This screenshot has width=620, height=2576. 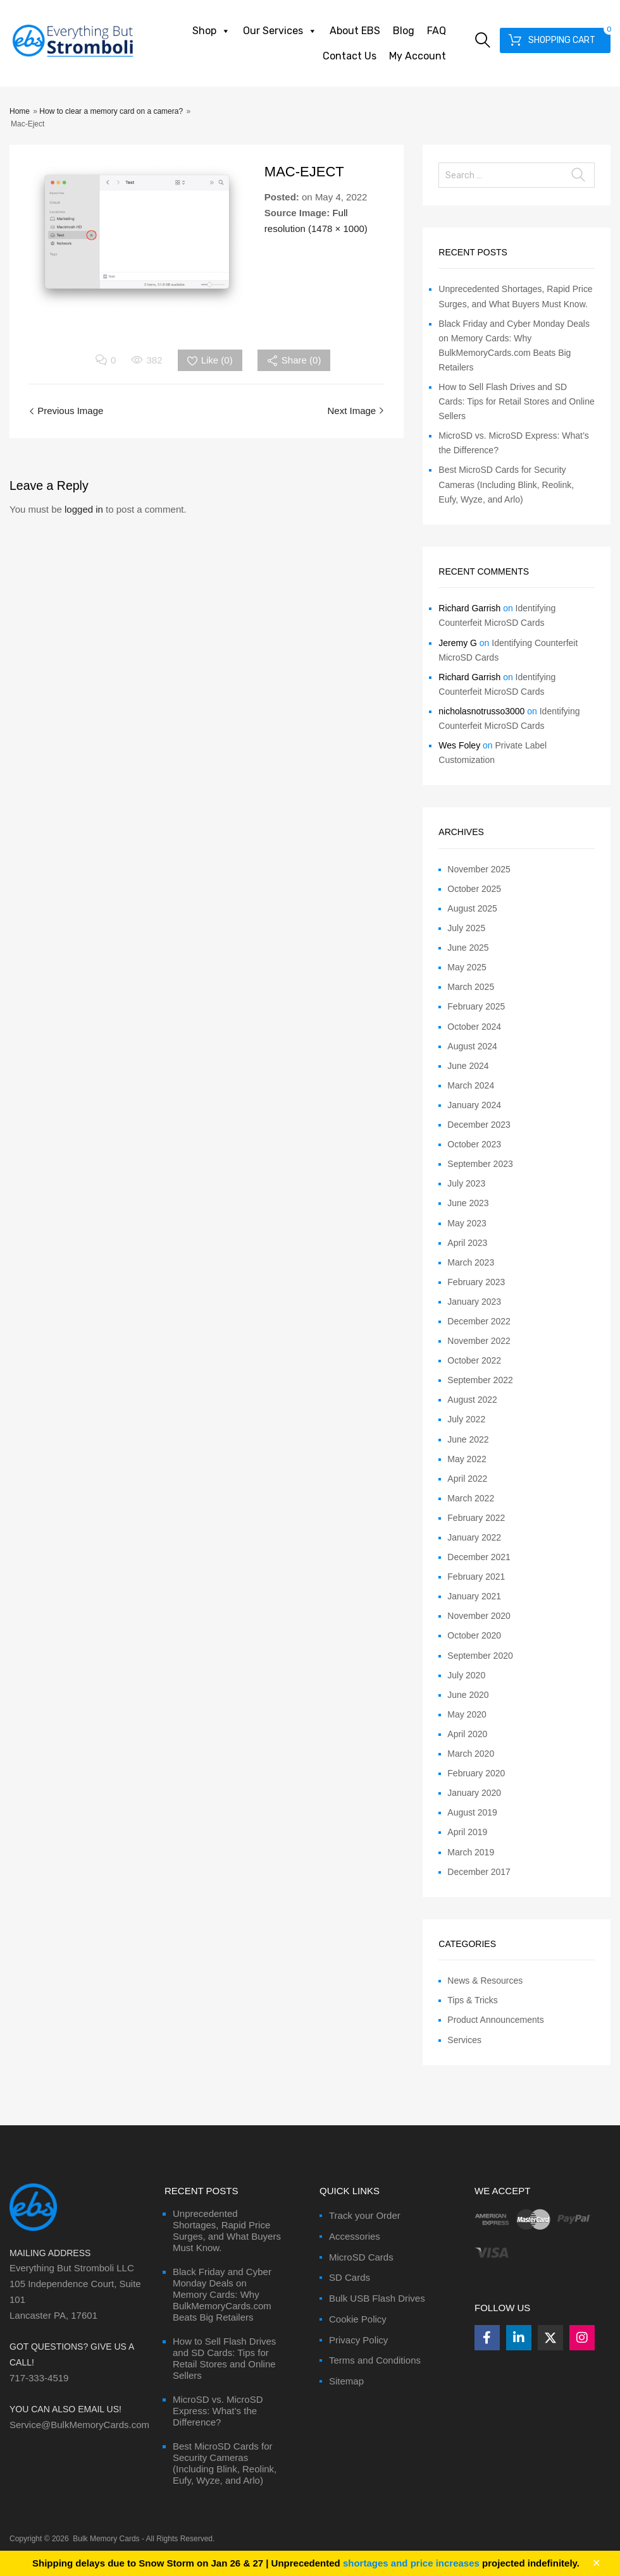 I want to click on April 2022, so click(x=467, y=1479).